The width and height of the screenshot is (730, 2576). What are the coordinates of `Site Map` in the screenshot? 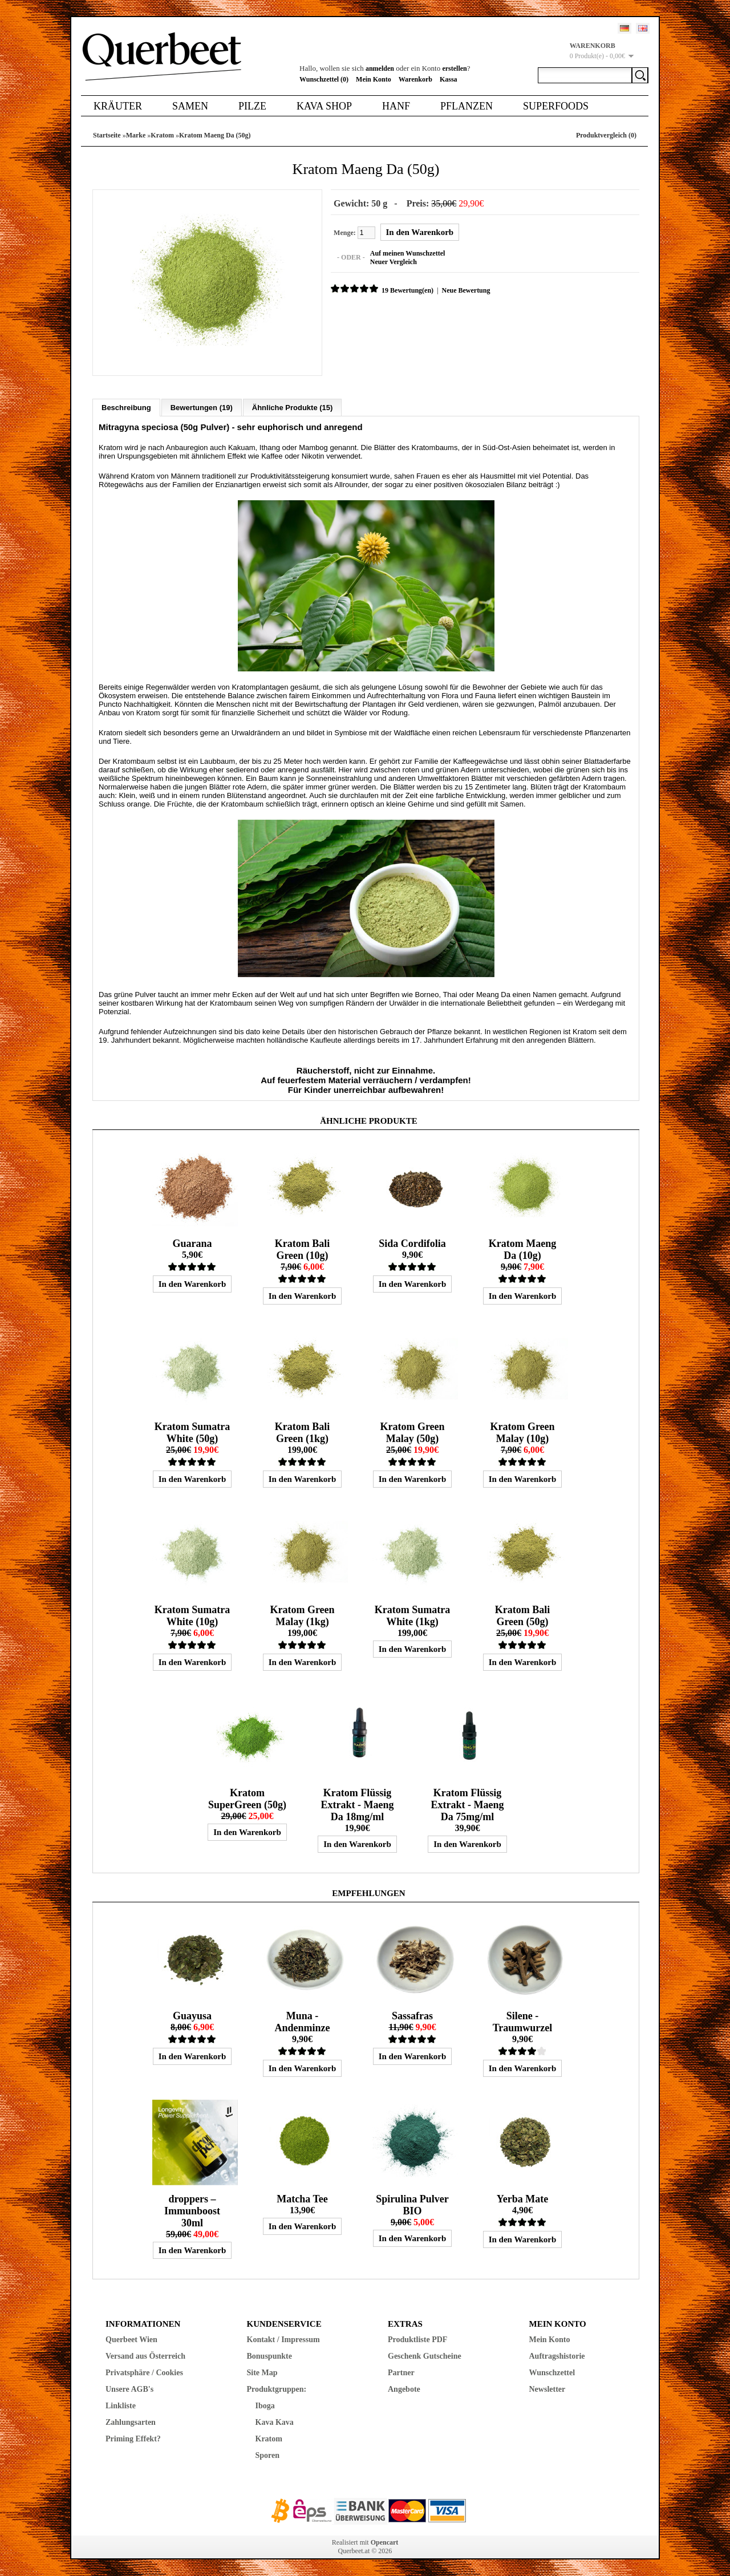 It's located at (262, 2372).